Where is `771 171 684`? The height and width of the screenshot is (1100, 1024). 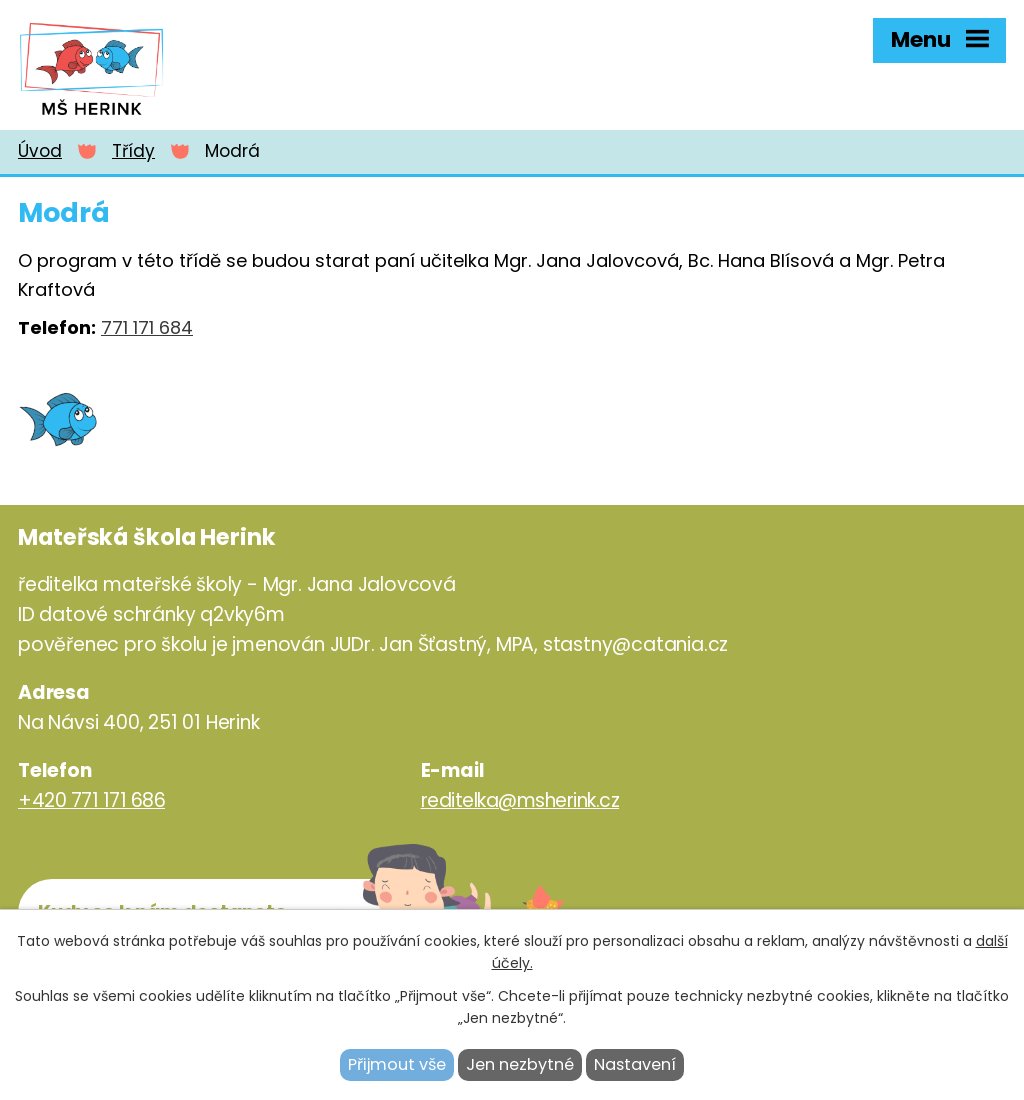
771 171 684 is located at coordinates (147, 327).